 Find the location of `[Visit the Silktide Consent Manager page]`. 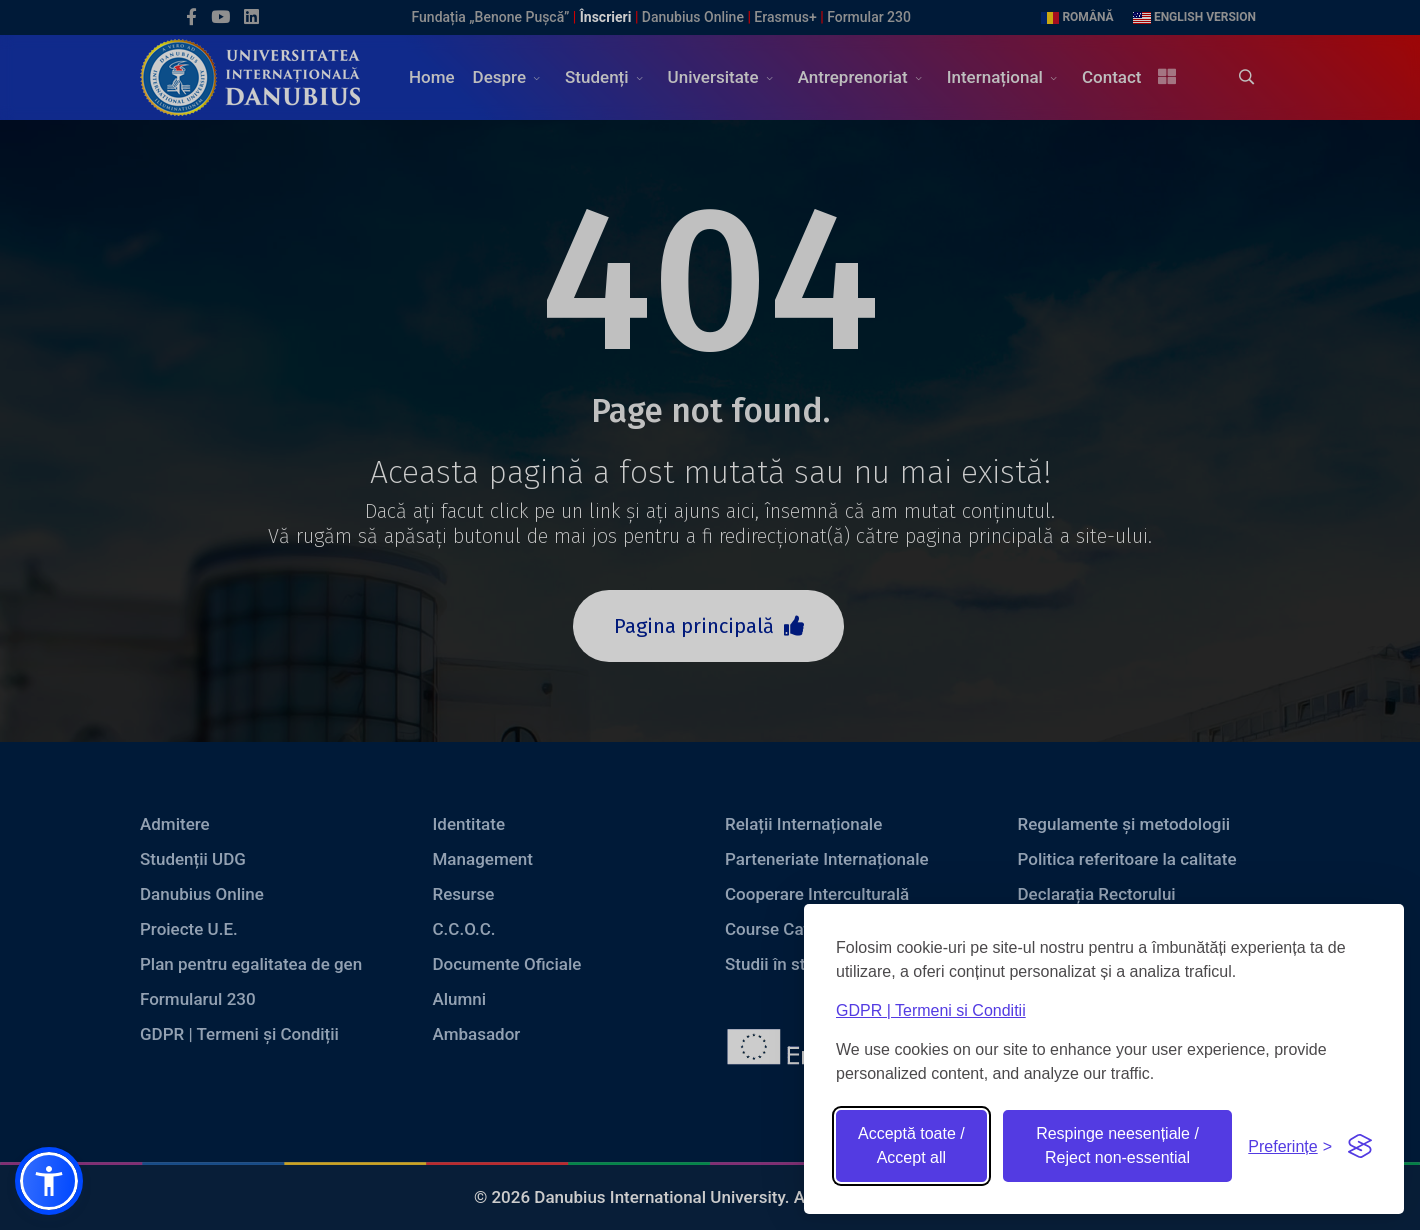

[Visit the Silktide Consent Manager page] is located at coordinates (1360, 1146).